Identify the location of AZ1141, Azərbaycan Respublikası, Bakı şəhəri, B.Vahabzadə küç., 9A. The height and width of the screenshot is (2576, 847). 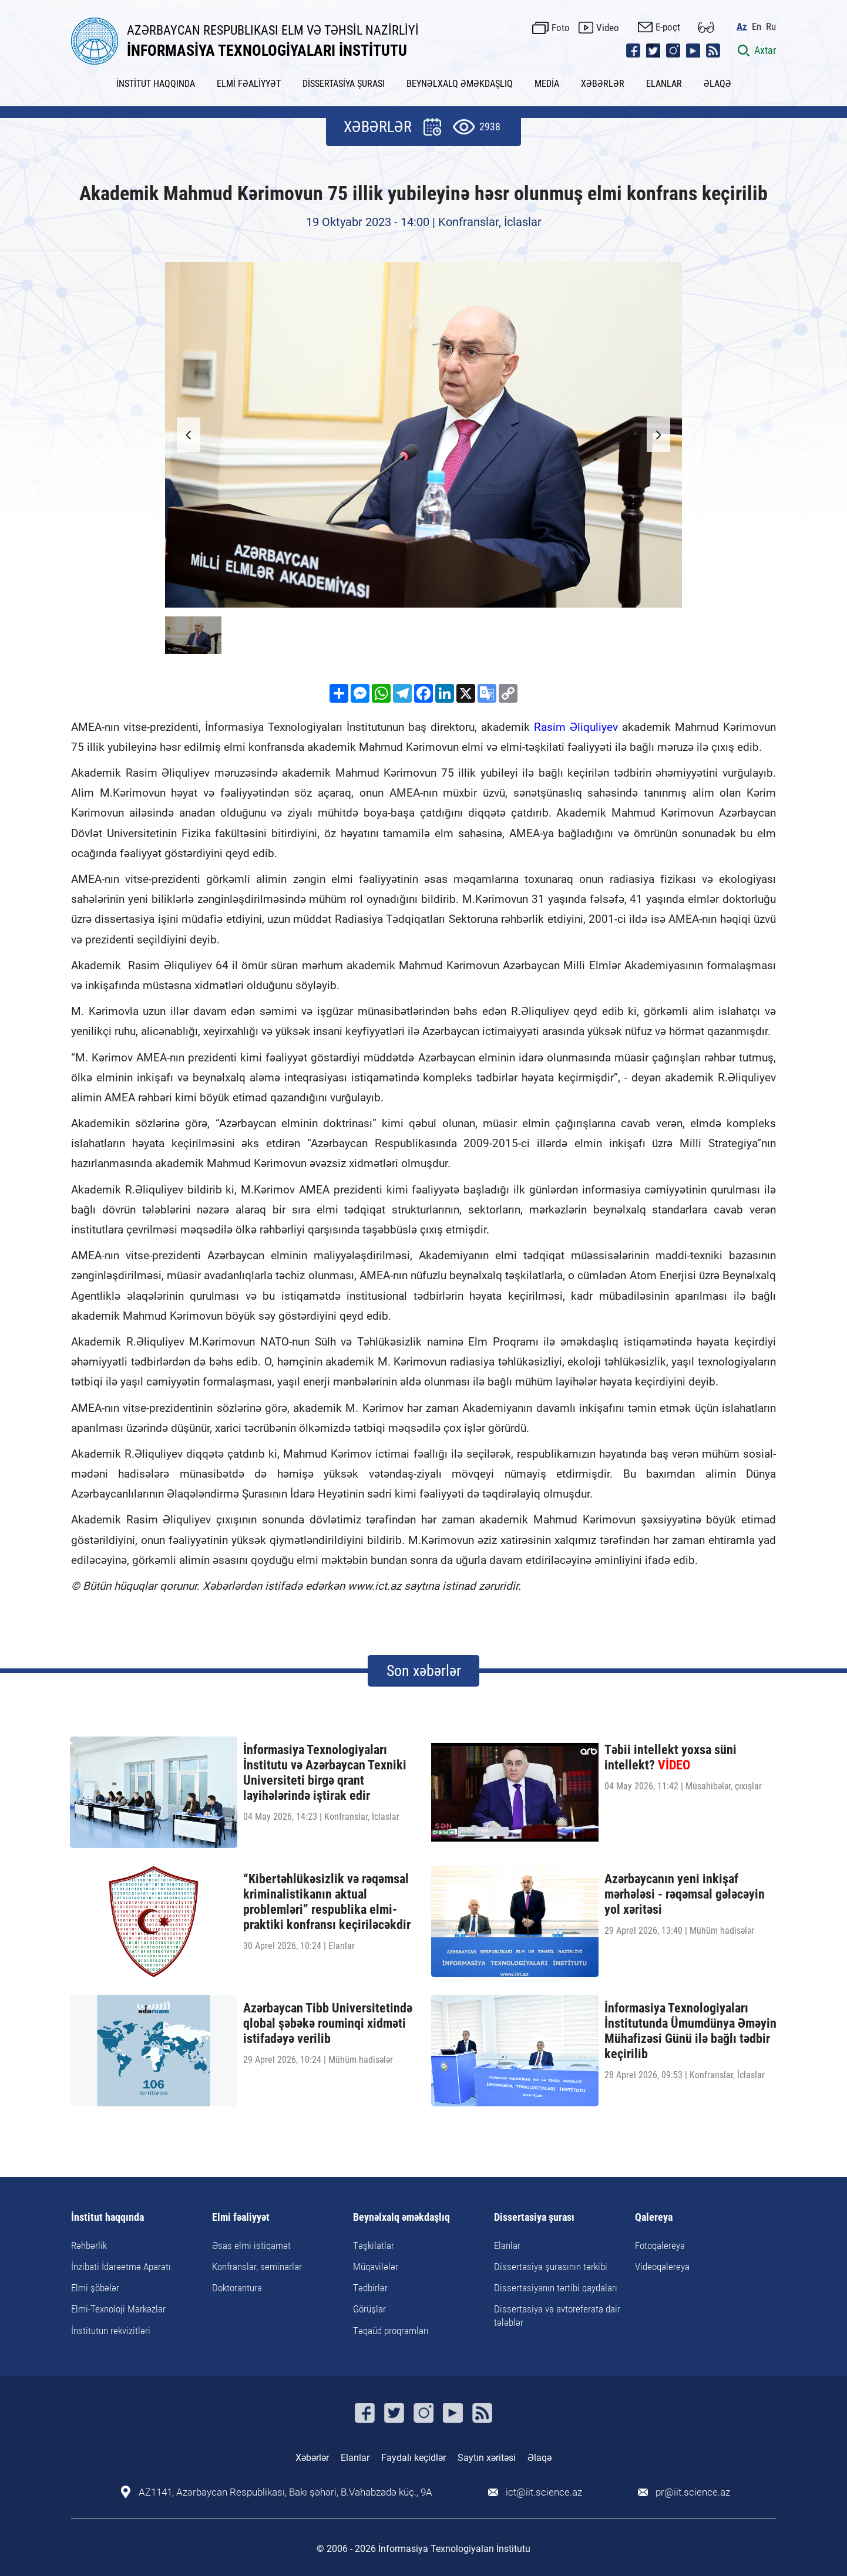
(285, 2492).